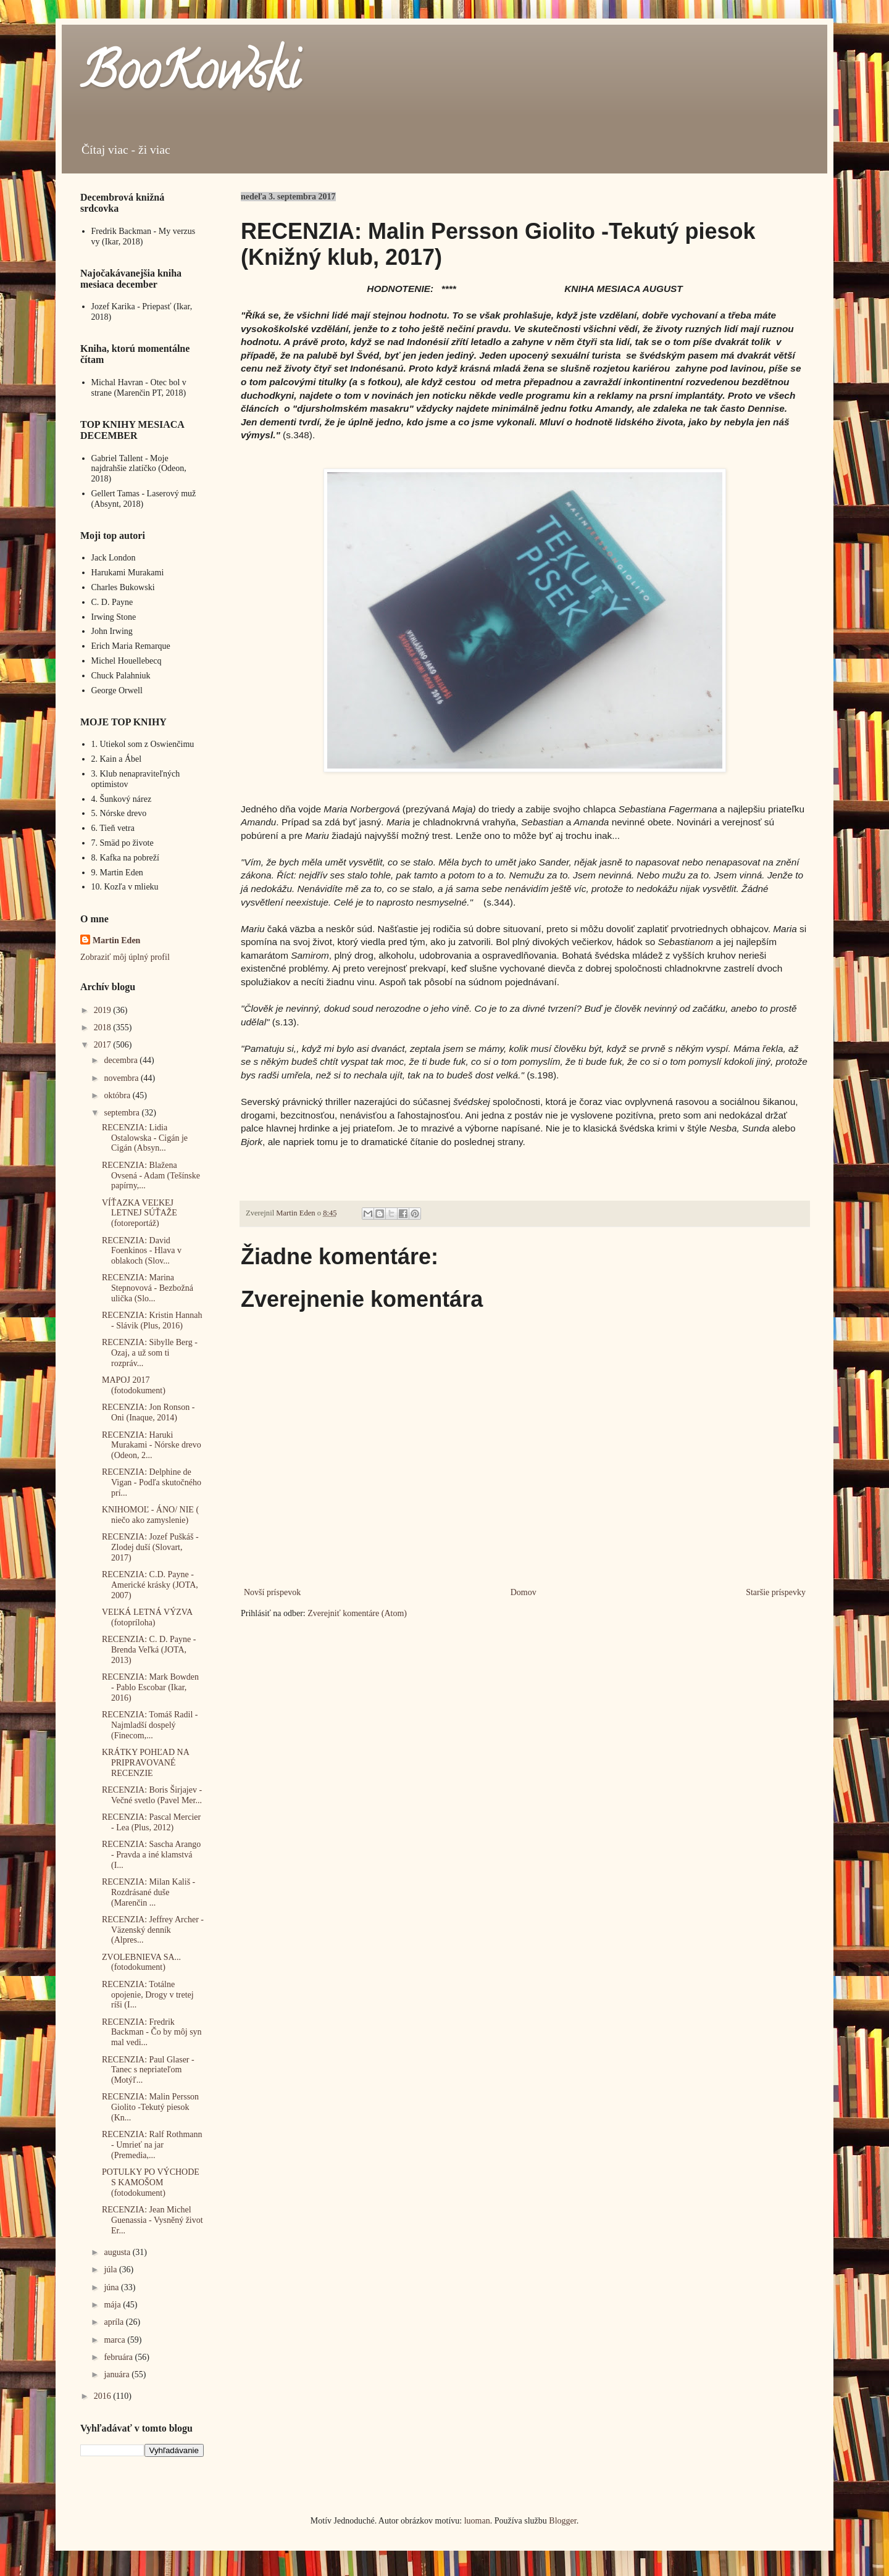  What do you see at coordinates (150, 1687) in the screenshot?
I see `RECENZIA: Mark Bowden - Pablo Escobar (Ikar, 2016)` at bounding box center [150, 1687].